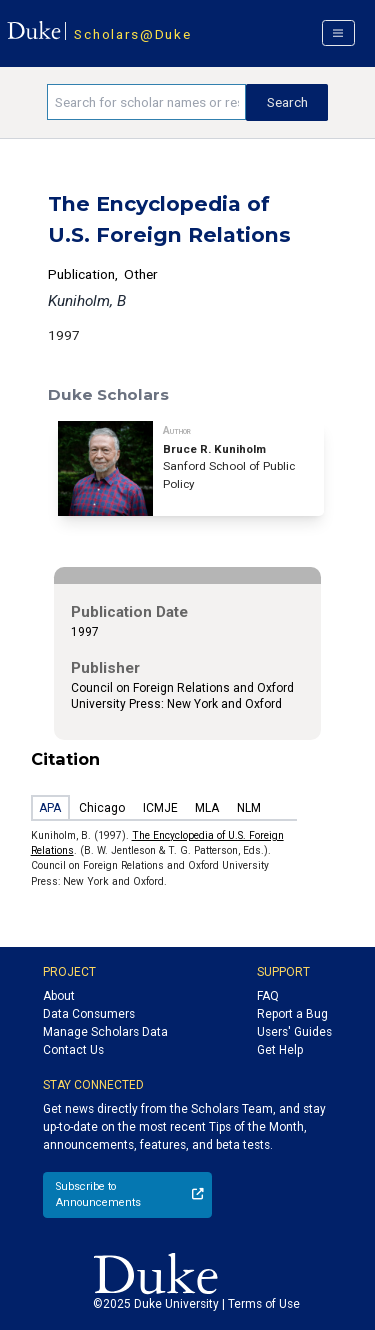 Image resolution: width=375 pixels, height=1330 pixels. What do you see at coordinates (59, 996) in the screenshot?
I see `About` at bounding box center [59, 996].